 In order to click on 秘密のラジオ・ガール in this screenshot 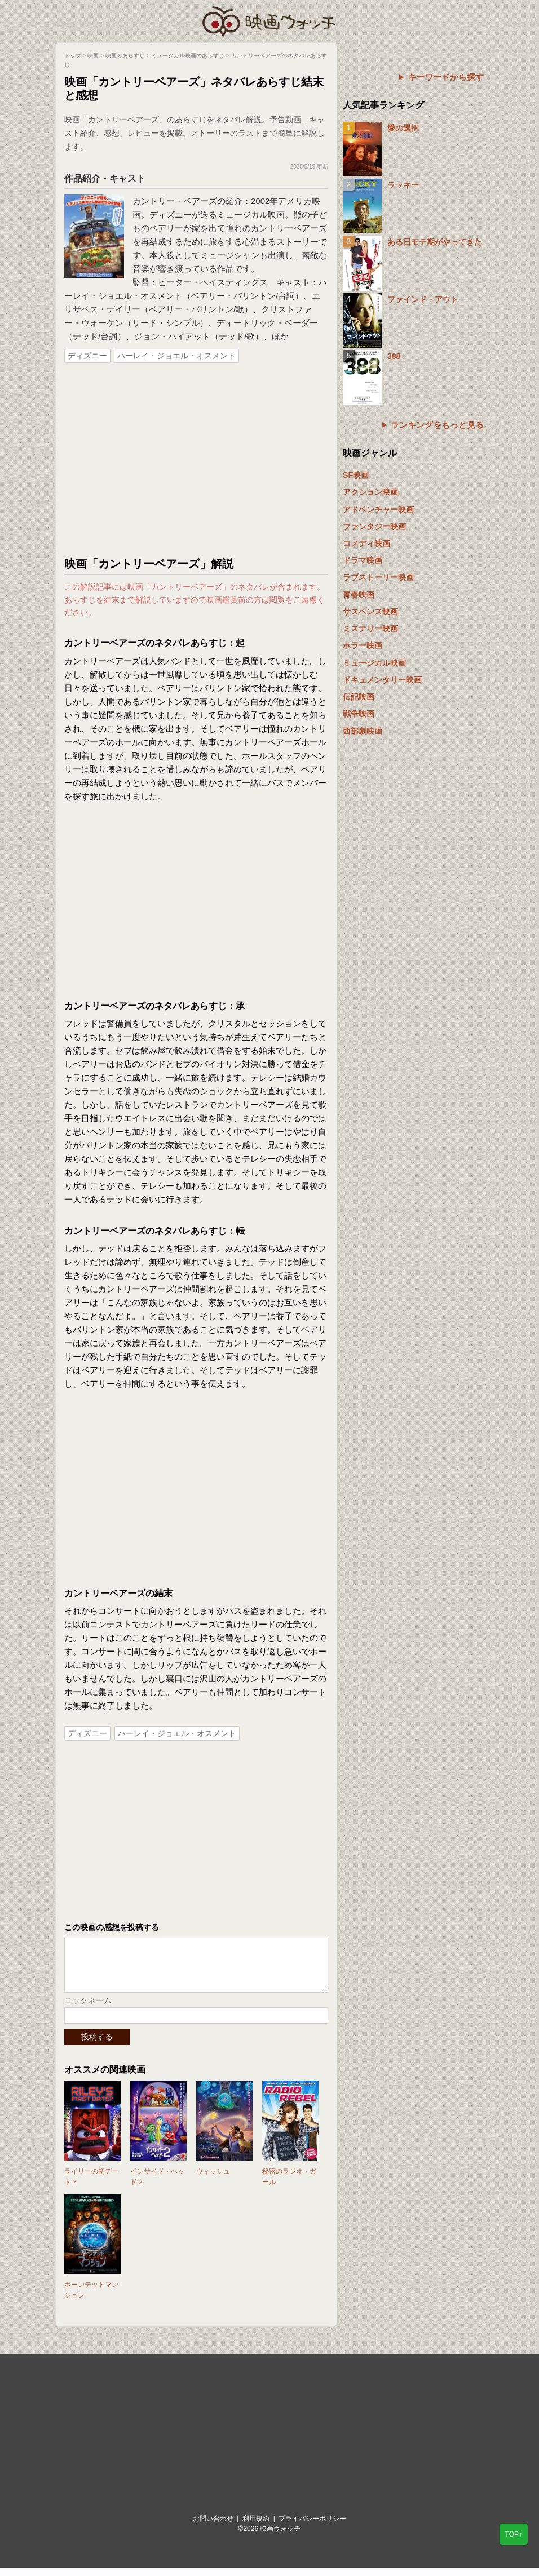, I will do `click(289, 2185)`.